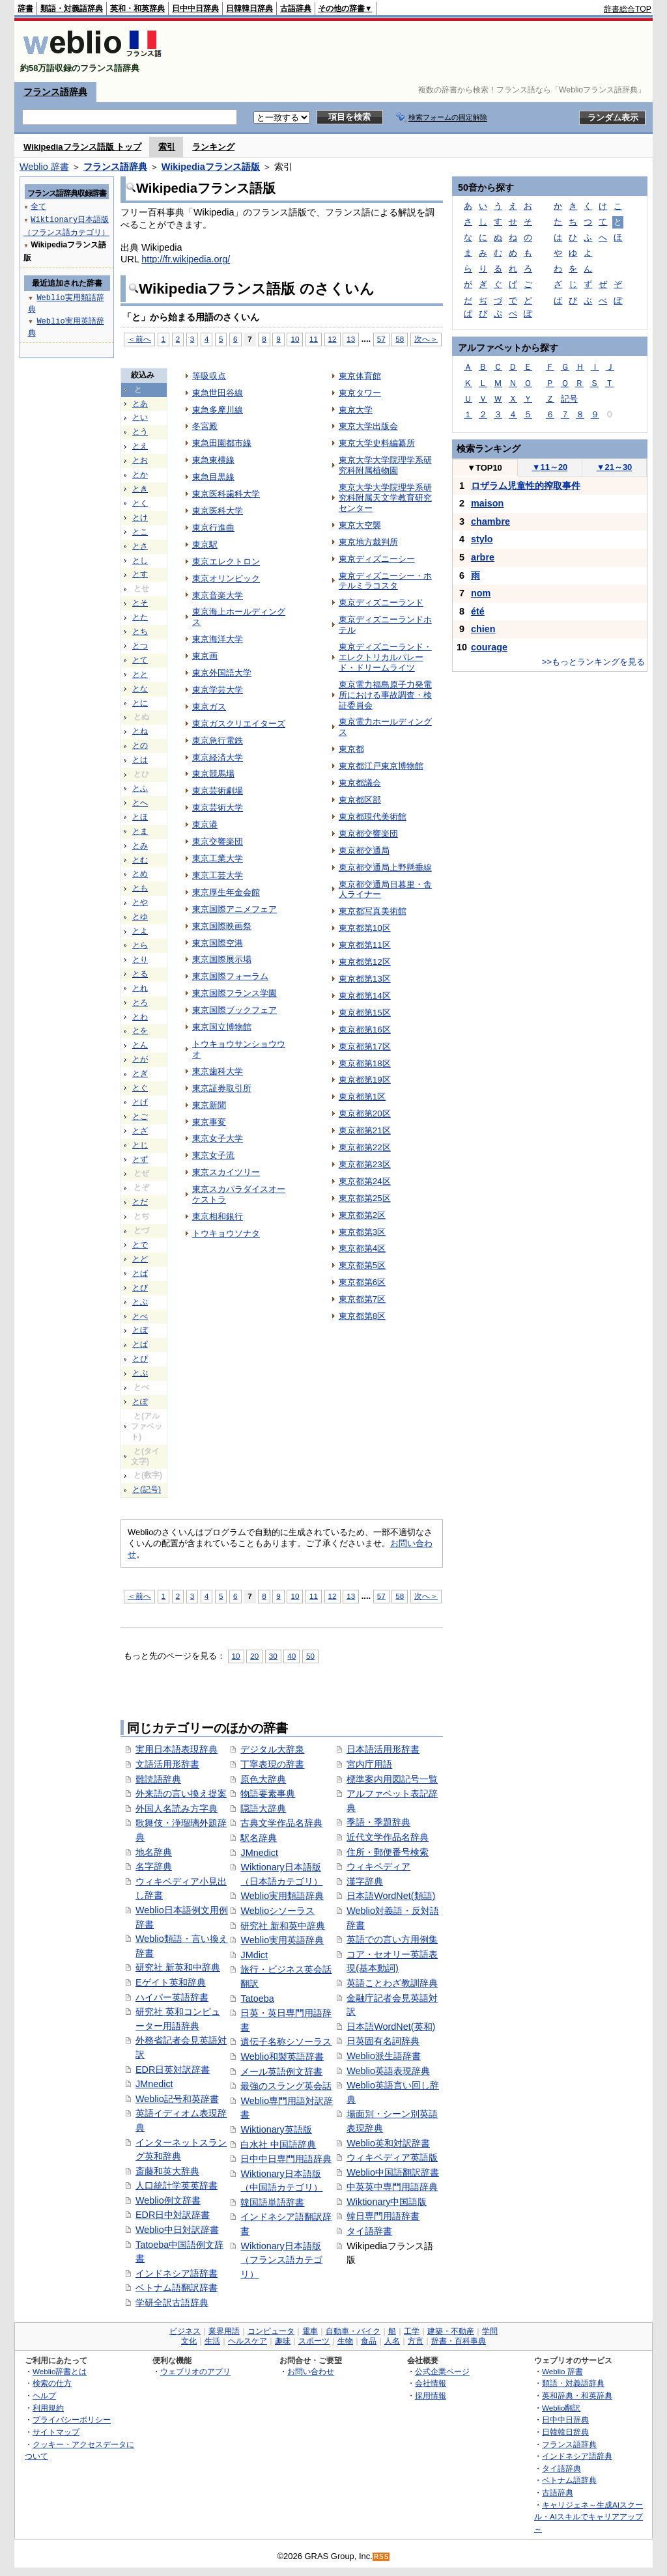 The width and height of the screenshot is (667, 2576). What do you see at coordinates (362, 1096) in the screenshot?
I see `東京都第1区` at bounding box center [362, 1096].